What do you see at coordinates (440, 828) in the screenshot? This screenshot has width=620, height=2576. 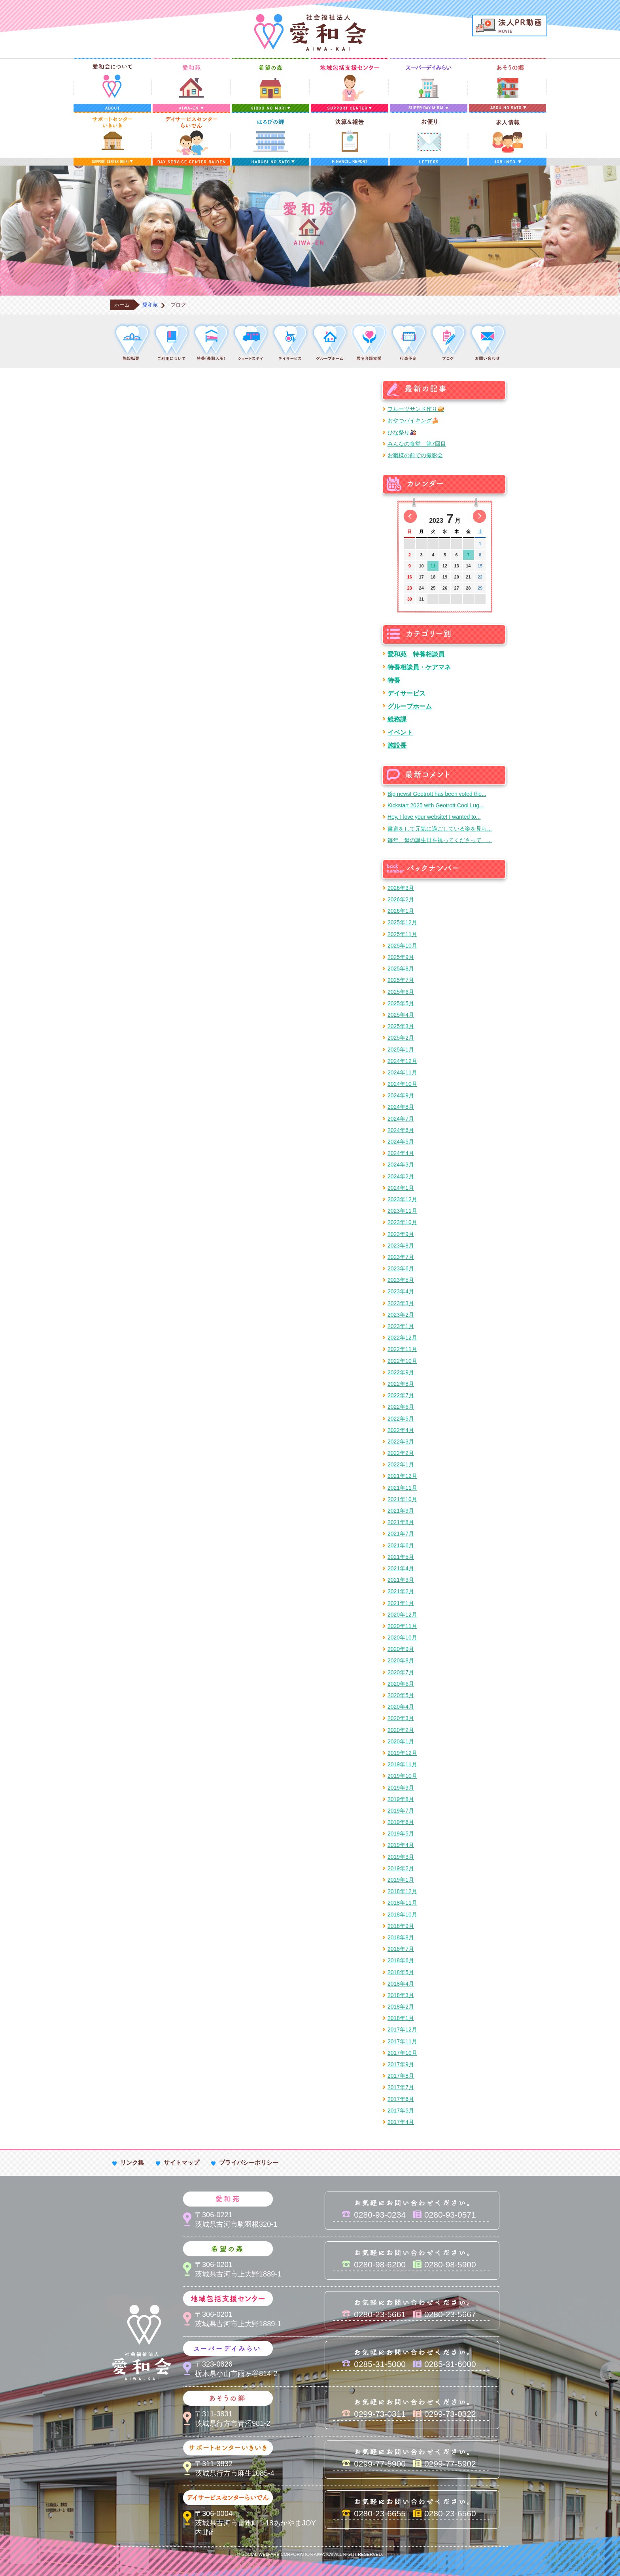 I see `書道をして元気に過ごしている姿を見ら...` at bounding box center [440, 828].